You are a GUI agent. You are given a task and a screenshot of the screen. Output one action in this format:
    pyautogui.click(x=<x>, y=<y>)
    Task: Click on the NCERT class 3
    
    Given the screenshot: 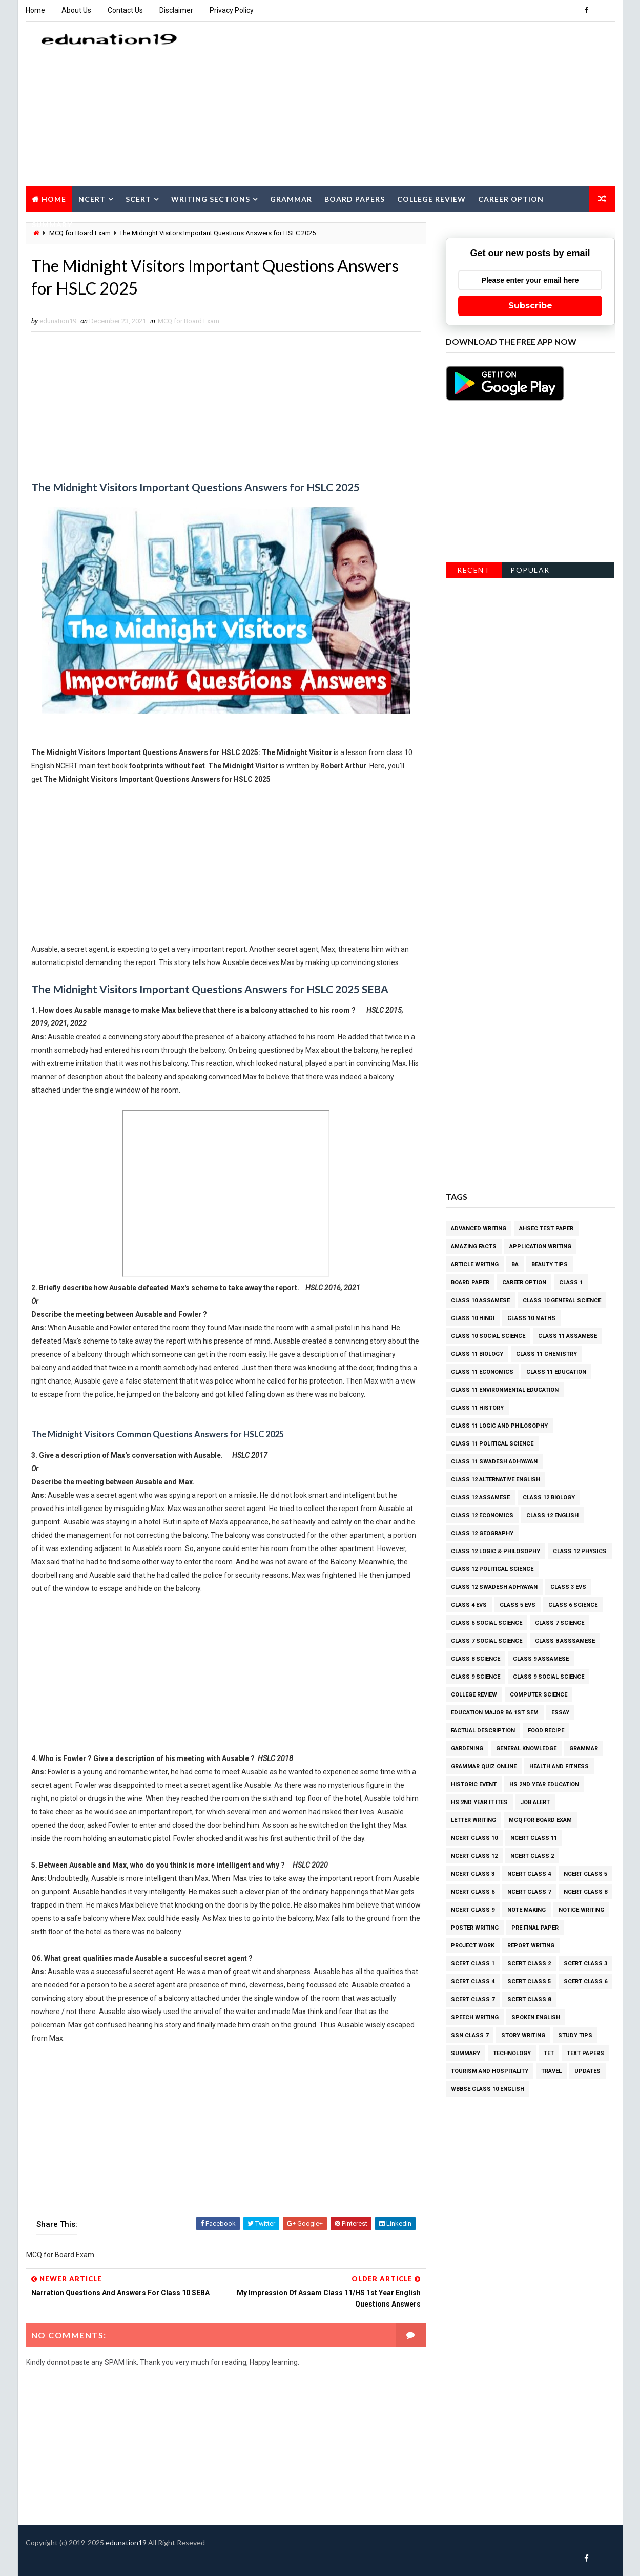 What is the action you would take?
    pyautogui.click(x=472, y=1874)
    